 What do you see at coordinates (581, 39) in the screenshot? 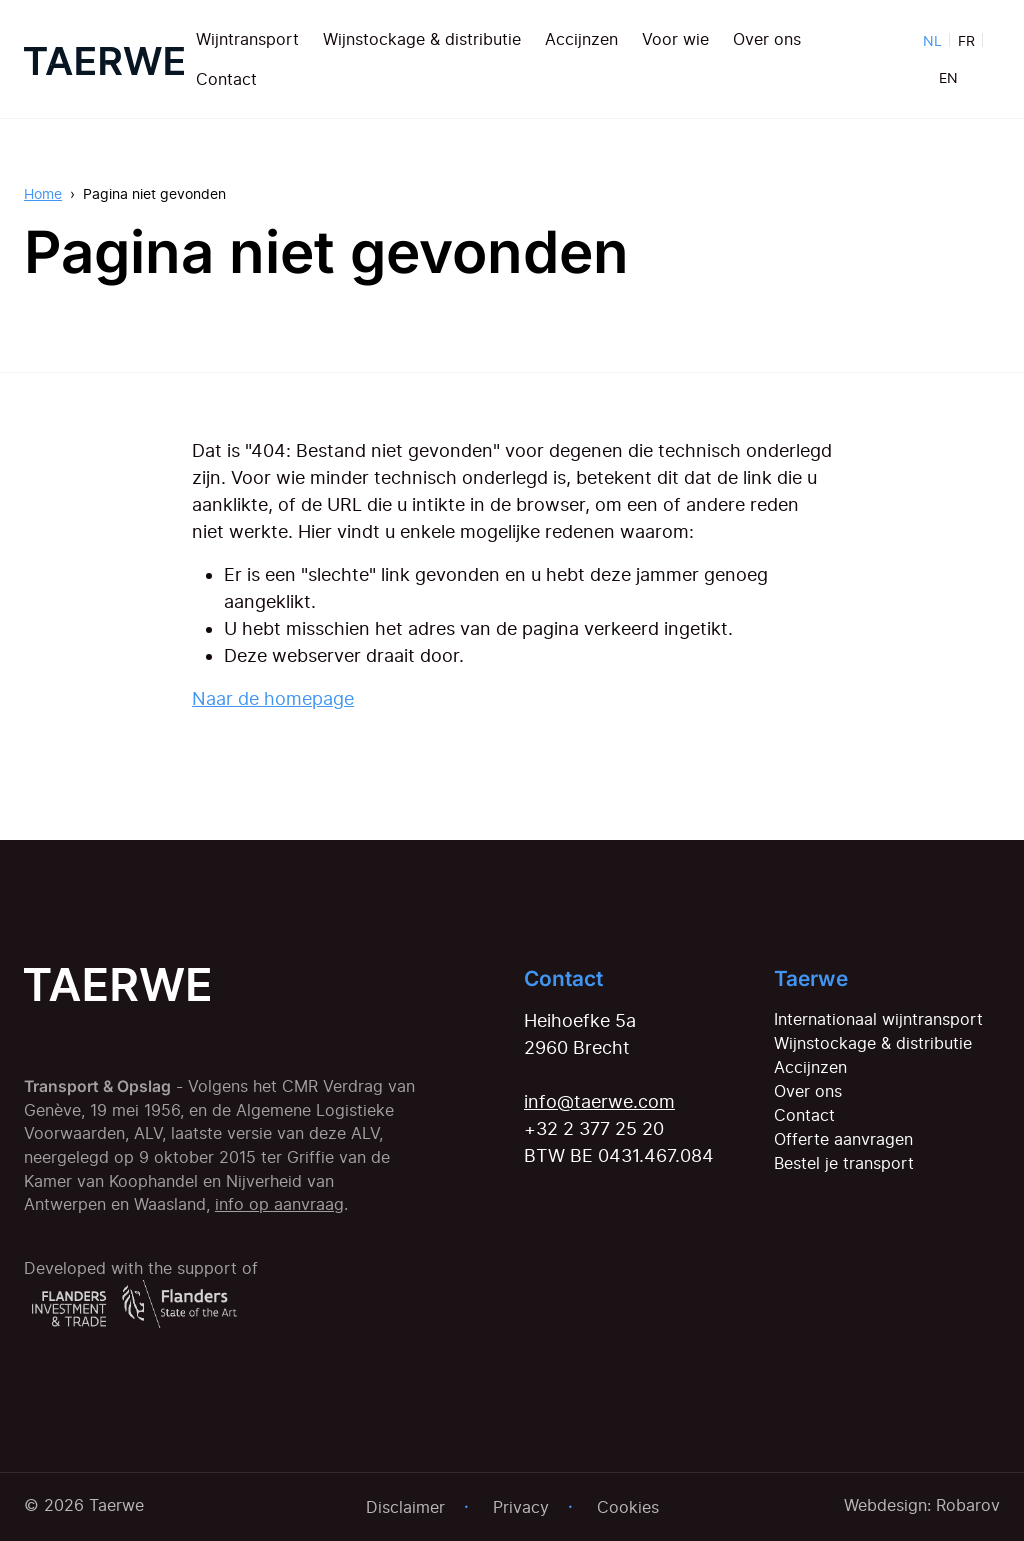
I see `Accijnzen` at bounding box center [581, 39].